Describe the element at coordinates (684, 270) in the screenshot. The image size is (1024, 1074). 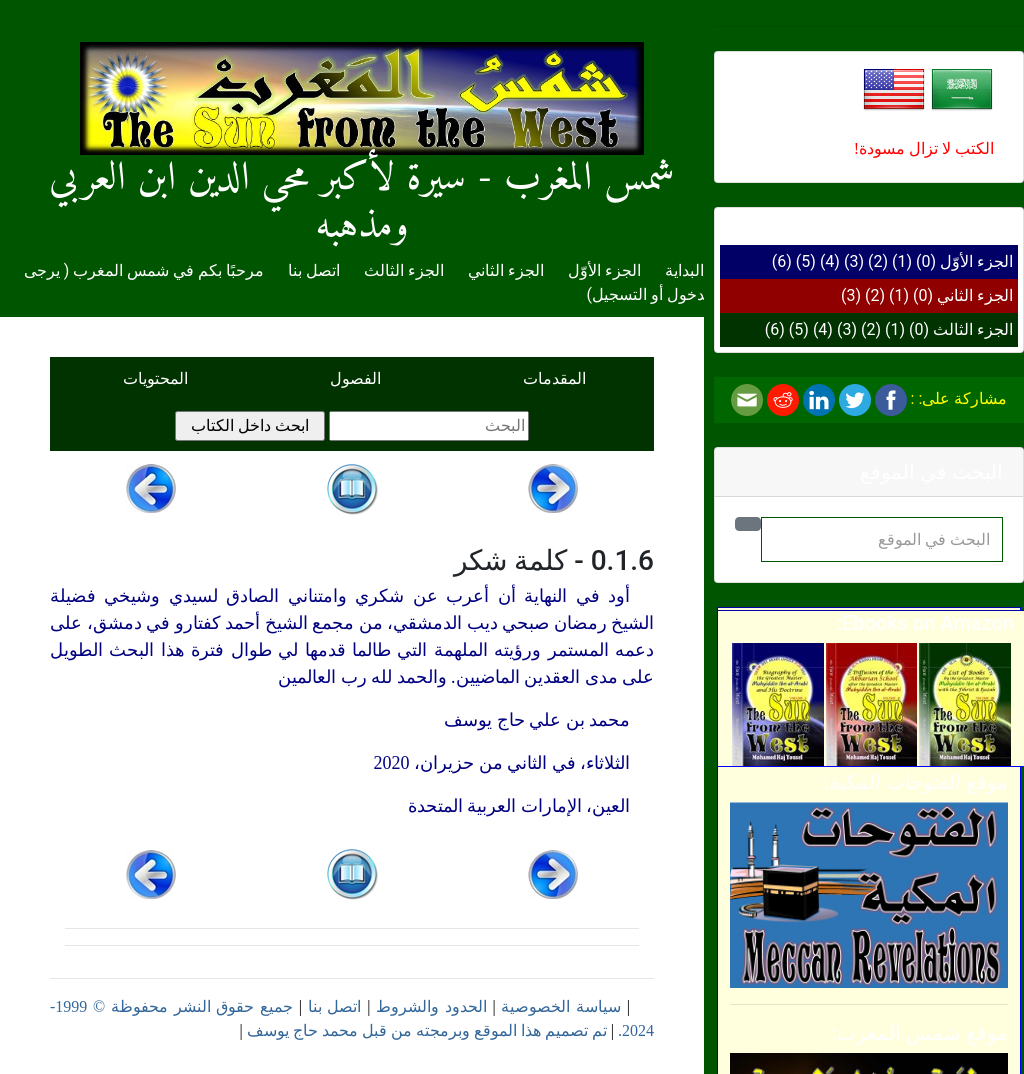
I see `البداية` at that location.